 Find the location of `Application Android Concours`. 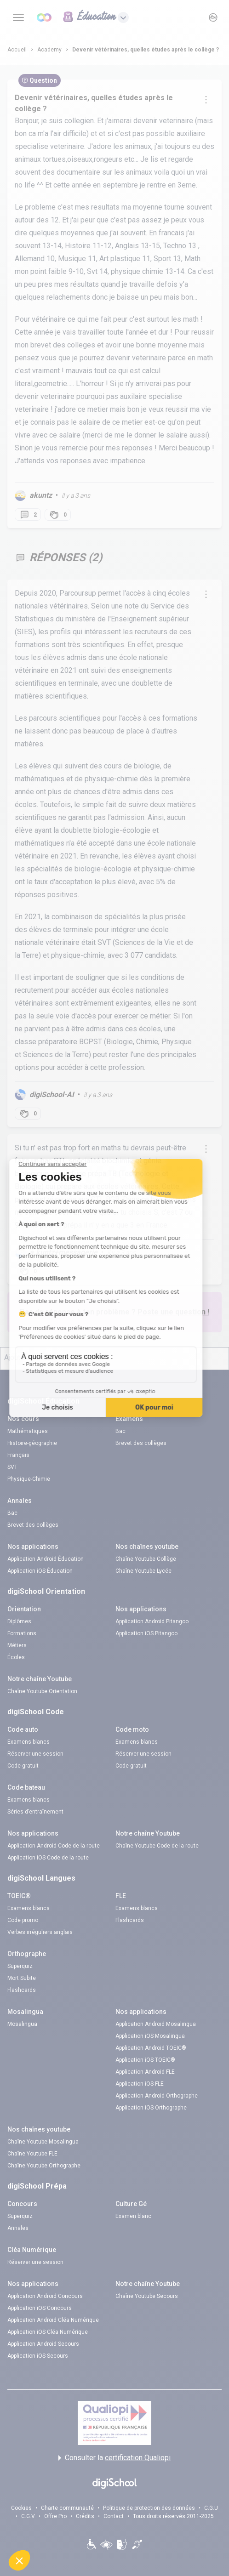

Application Android Concours is located at coordinates (45, 2296).